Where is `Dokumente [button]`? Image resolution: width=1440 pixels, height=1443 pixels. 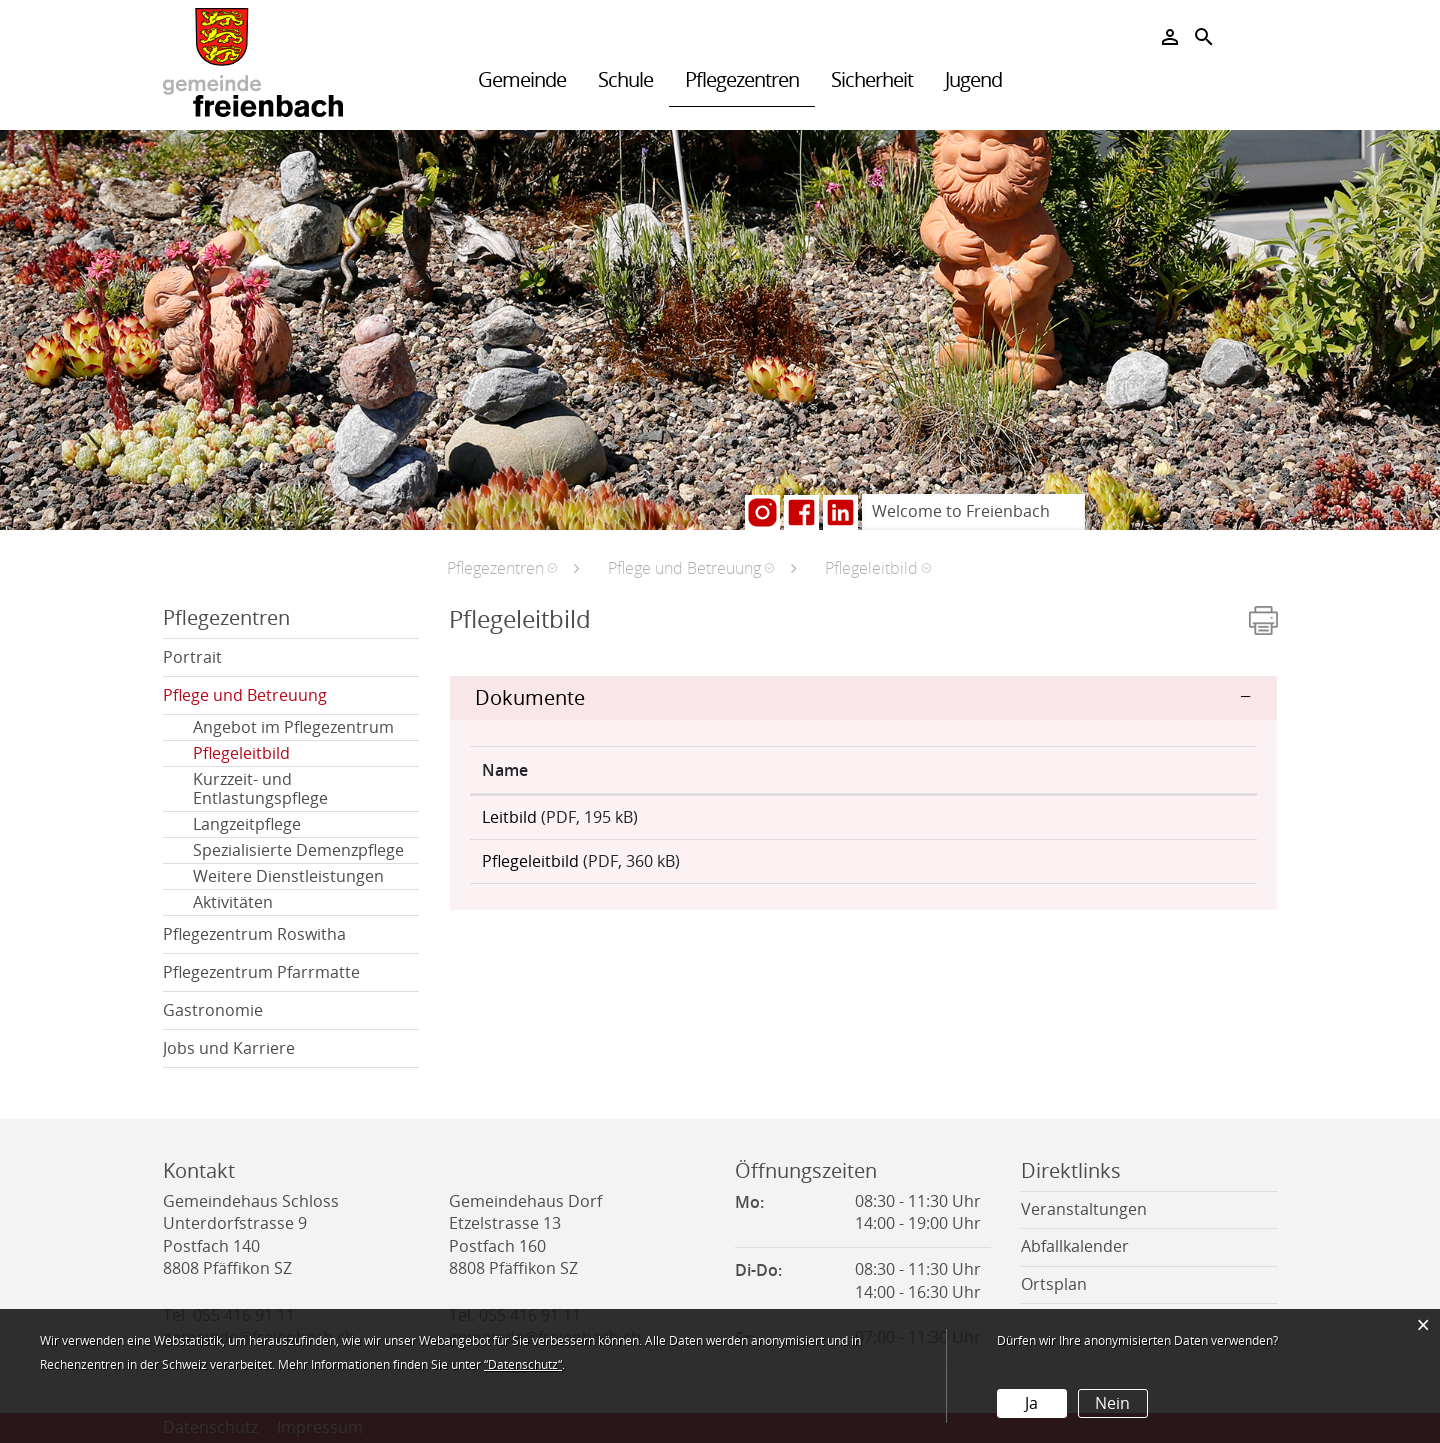 Dokumente [button] is located at coordinates (530, 698).